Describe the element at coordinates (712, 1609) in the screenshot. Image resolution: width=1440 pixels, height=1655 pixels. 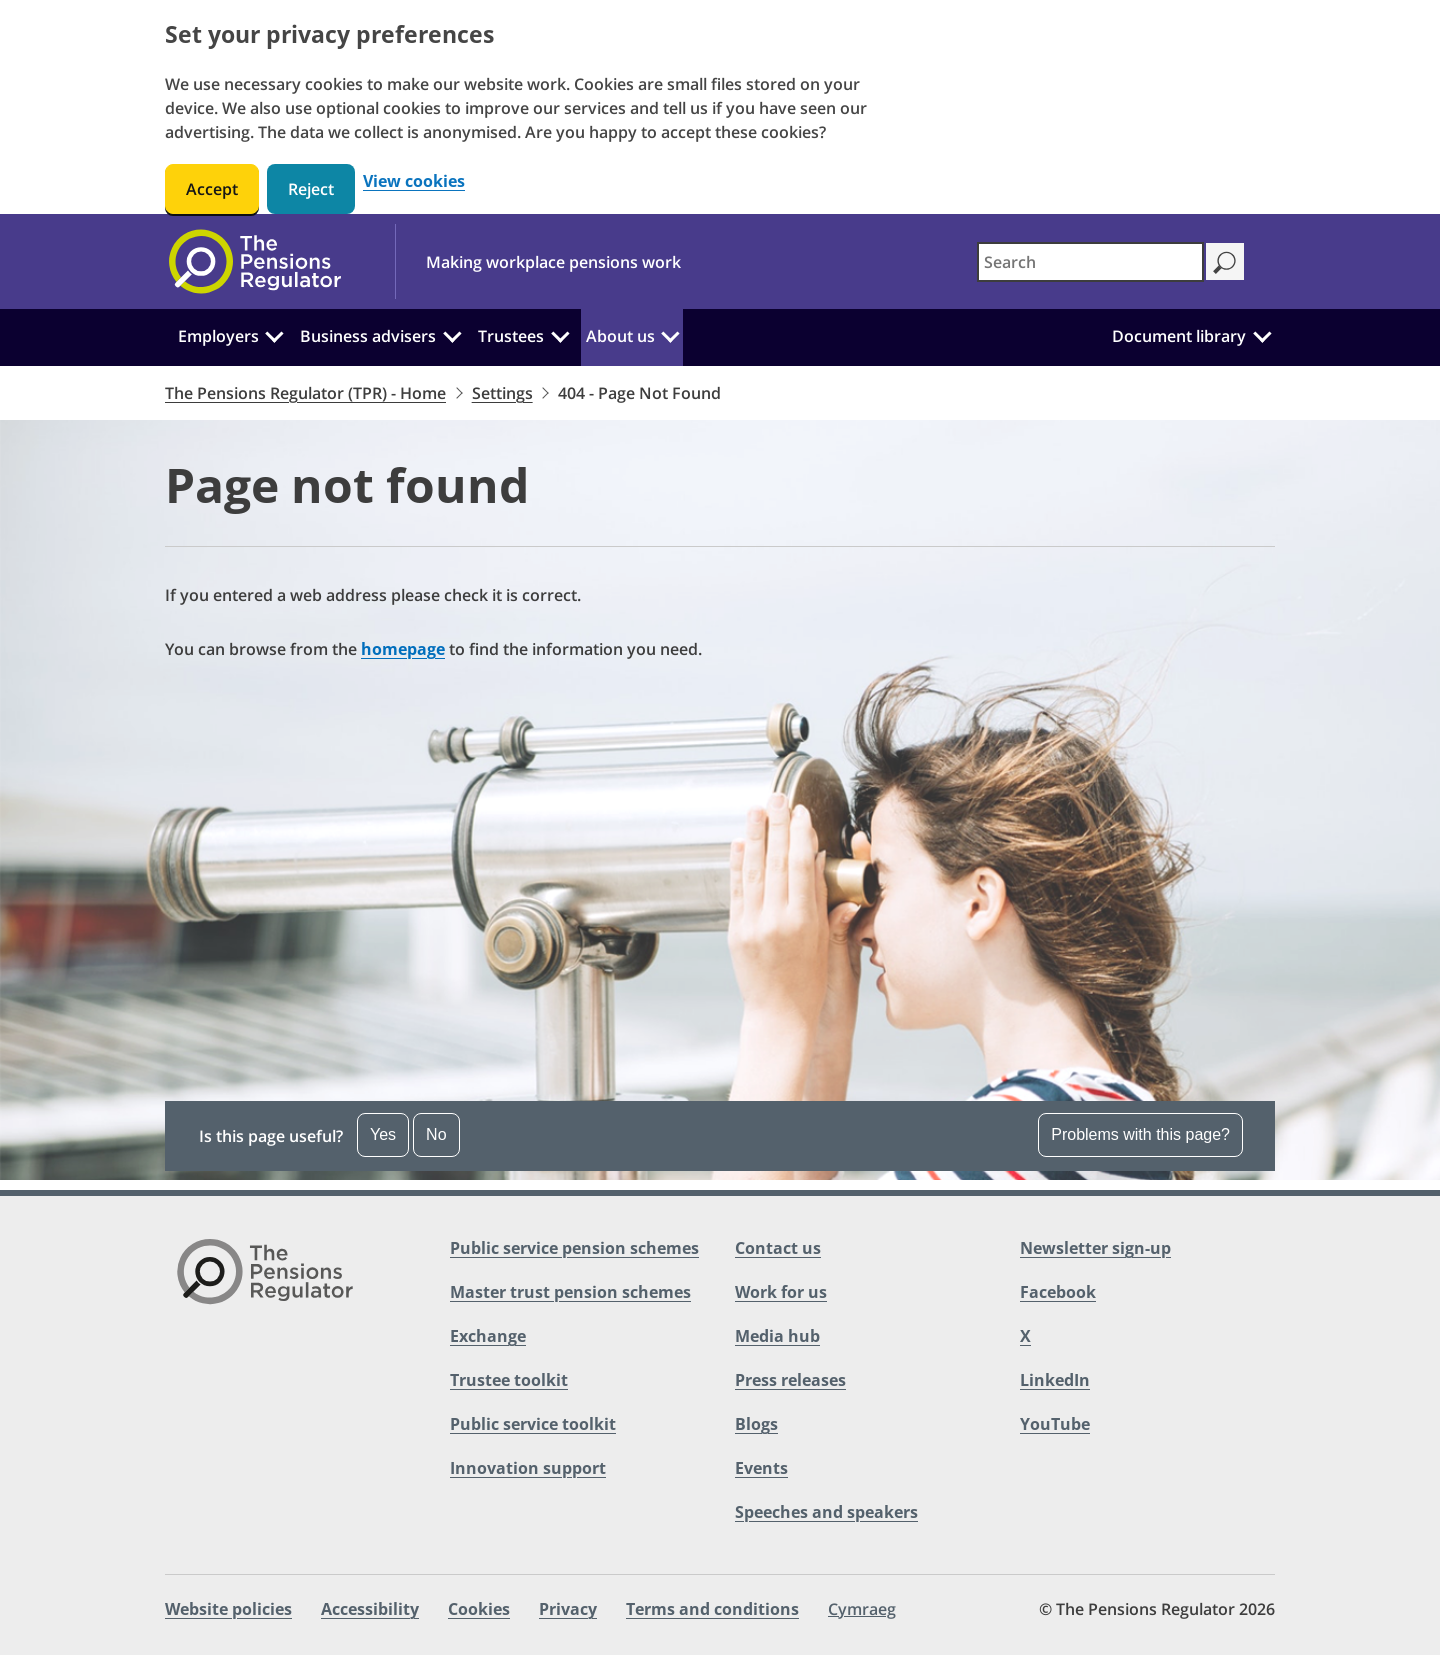
I see `Terms and conditions` at that location.